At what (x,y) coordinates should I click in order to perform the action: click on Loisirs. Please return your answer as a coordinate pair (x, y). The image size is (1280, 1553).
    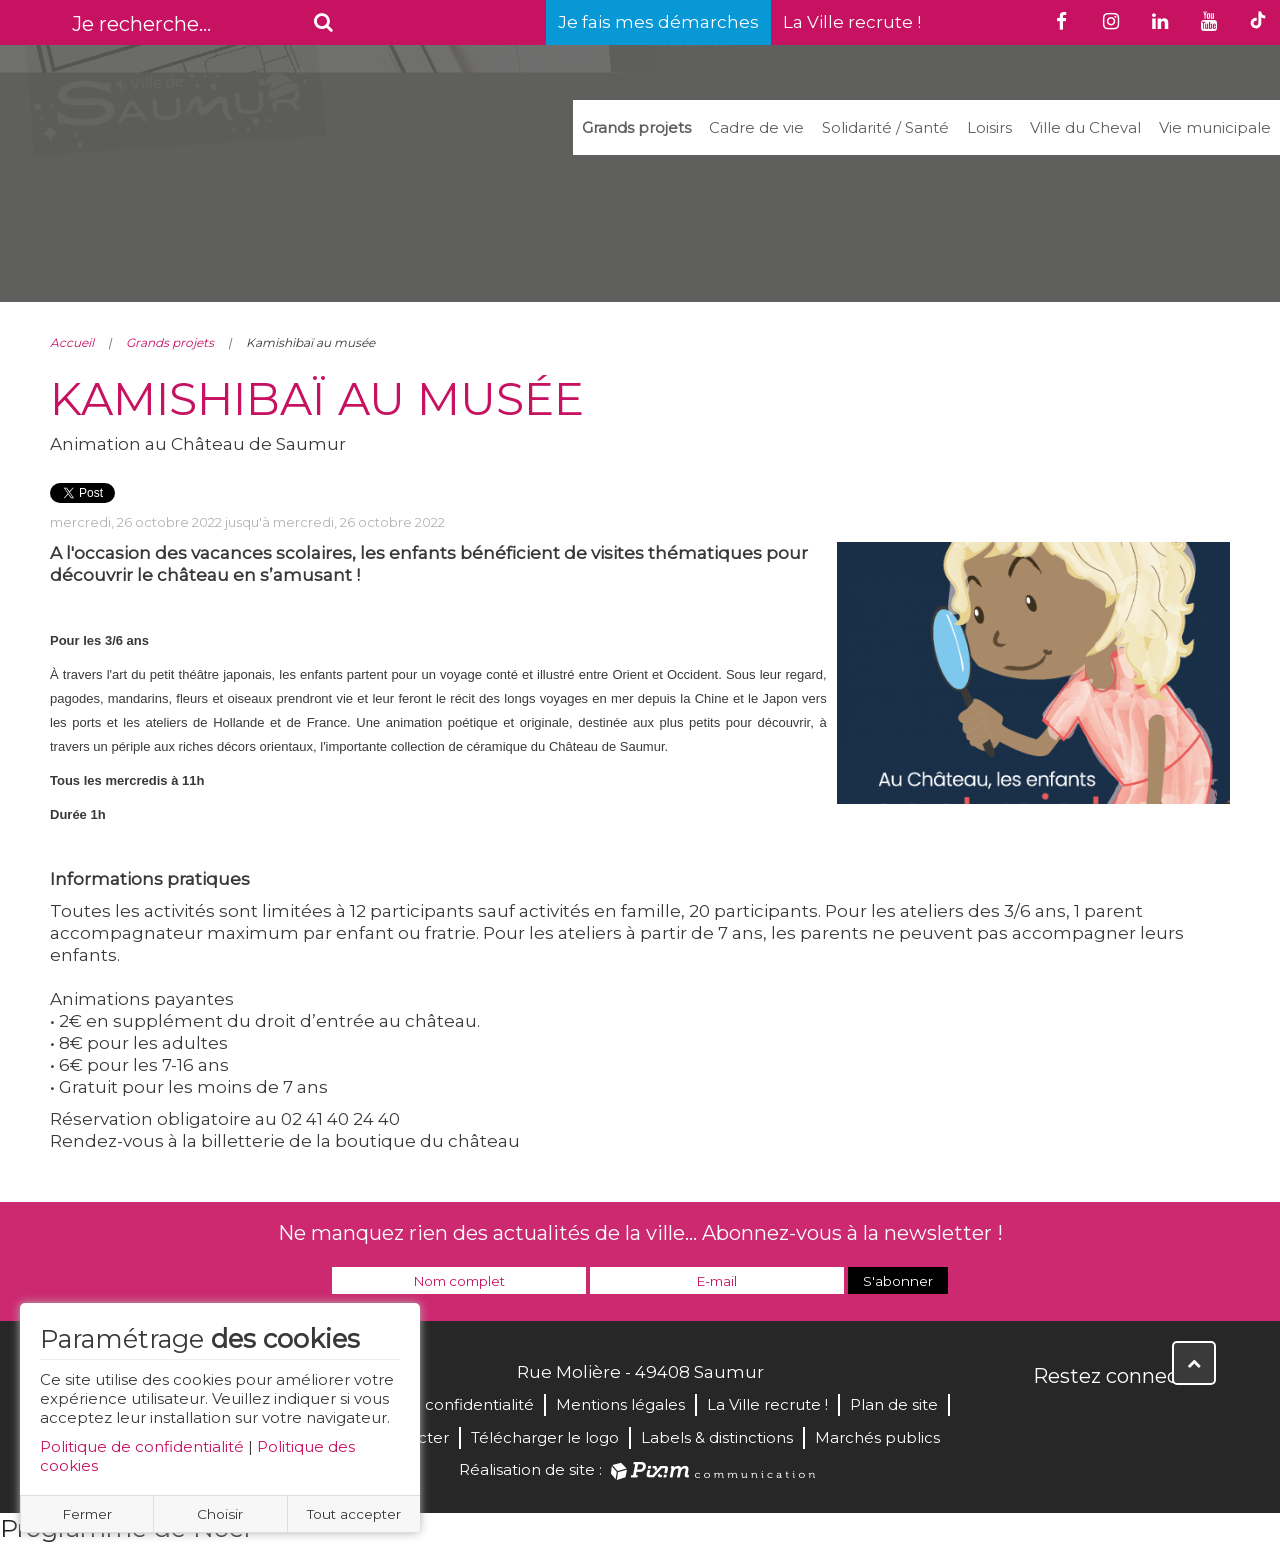
    Looking at the image, I should click on (989, 127).